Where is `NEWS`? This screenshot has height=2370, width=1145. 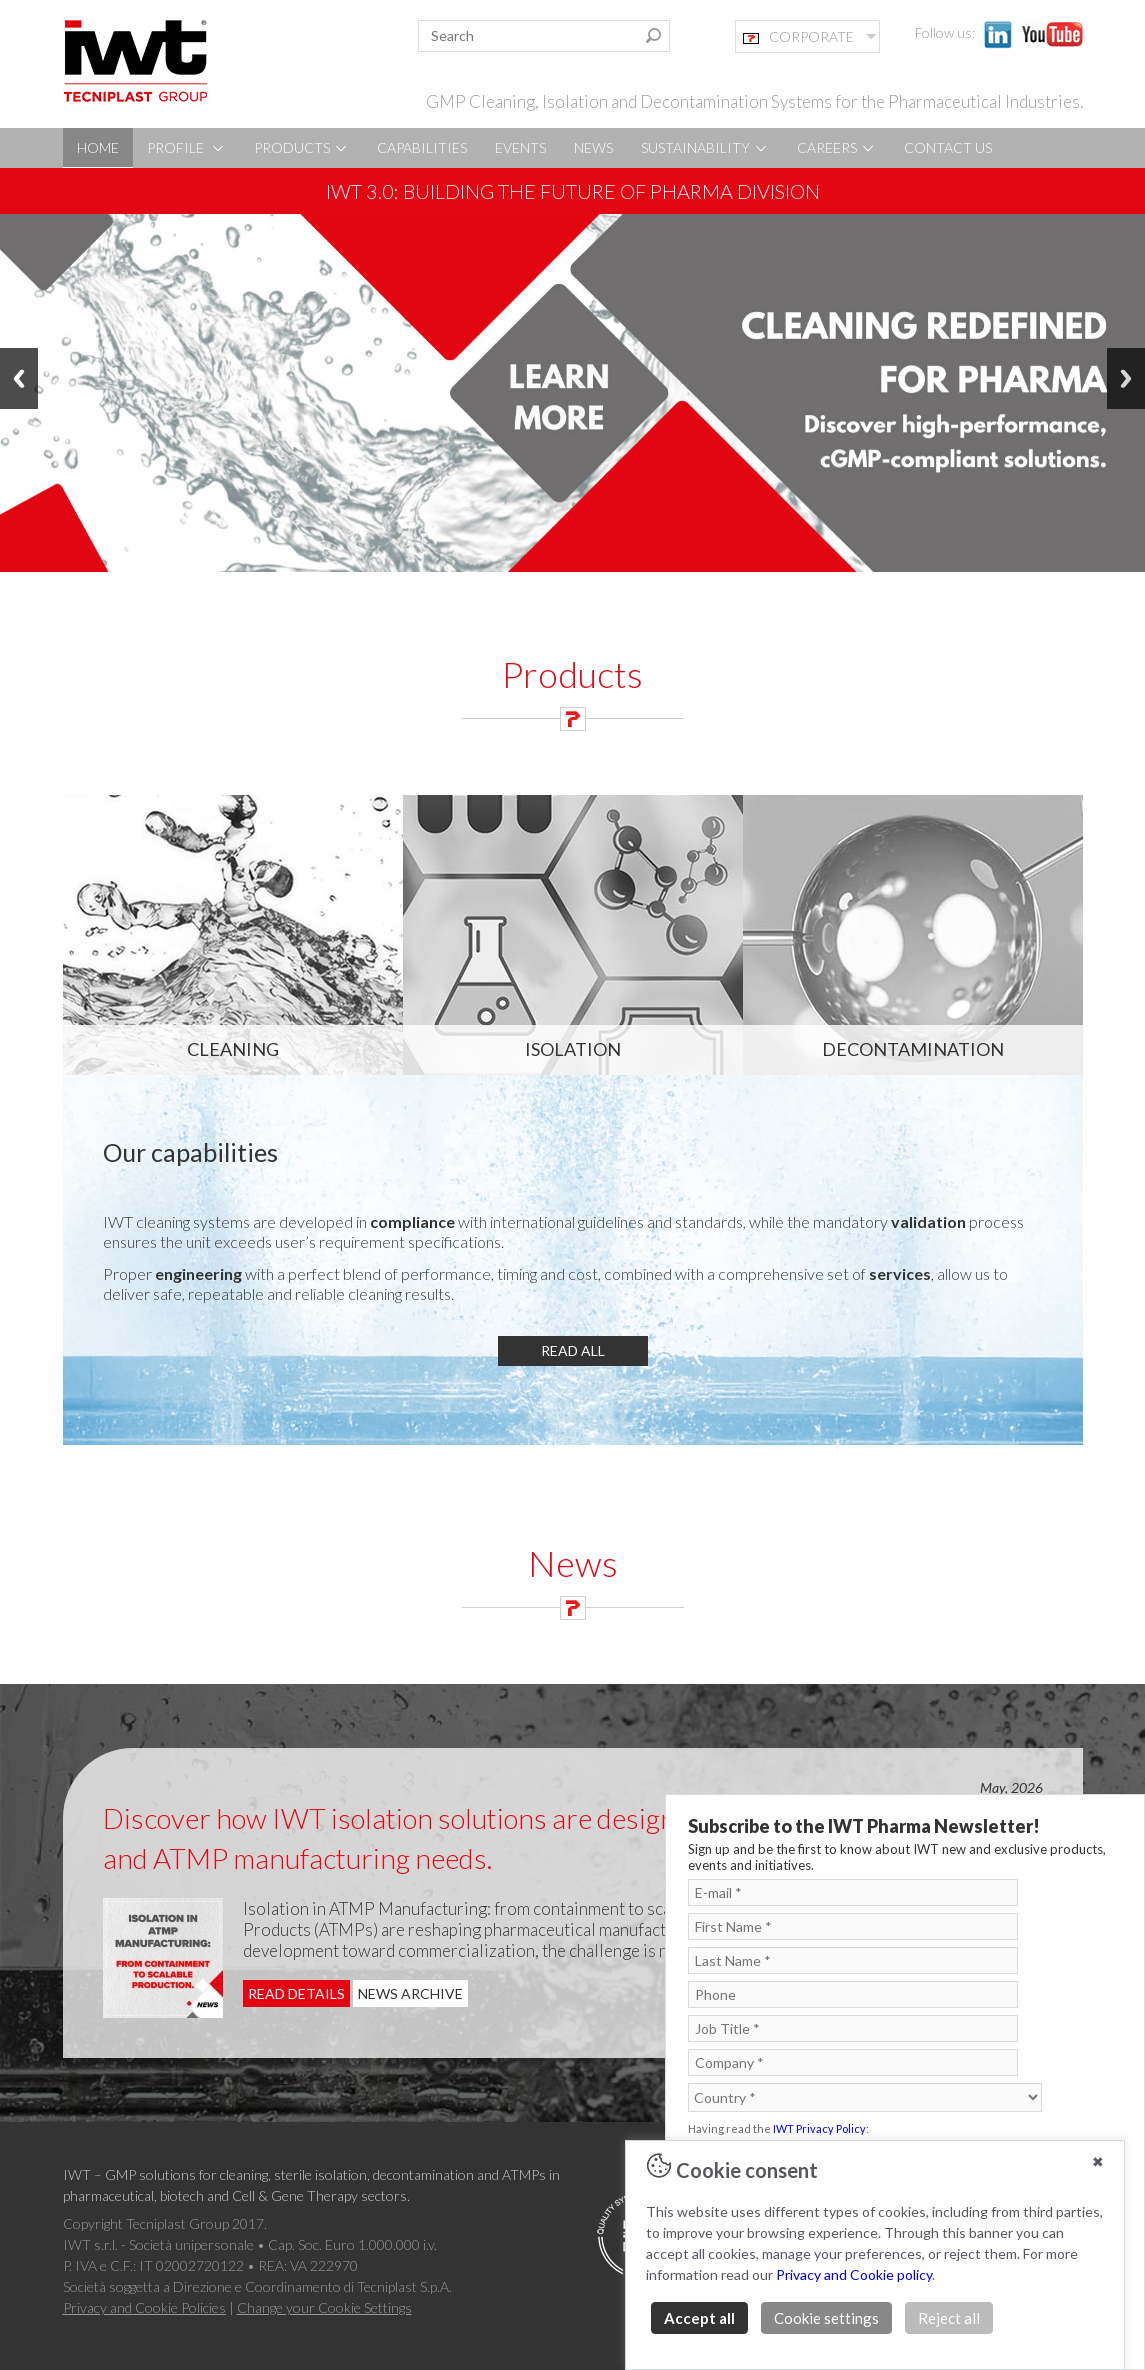 NEWS is located at coordinates (593, 147).